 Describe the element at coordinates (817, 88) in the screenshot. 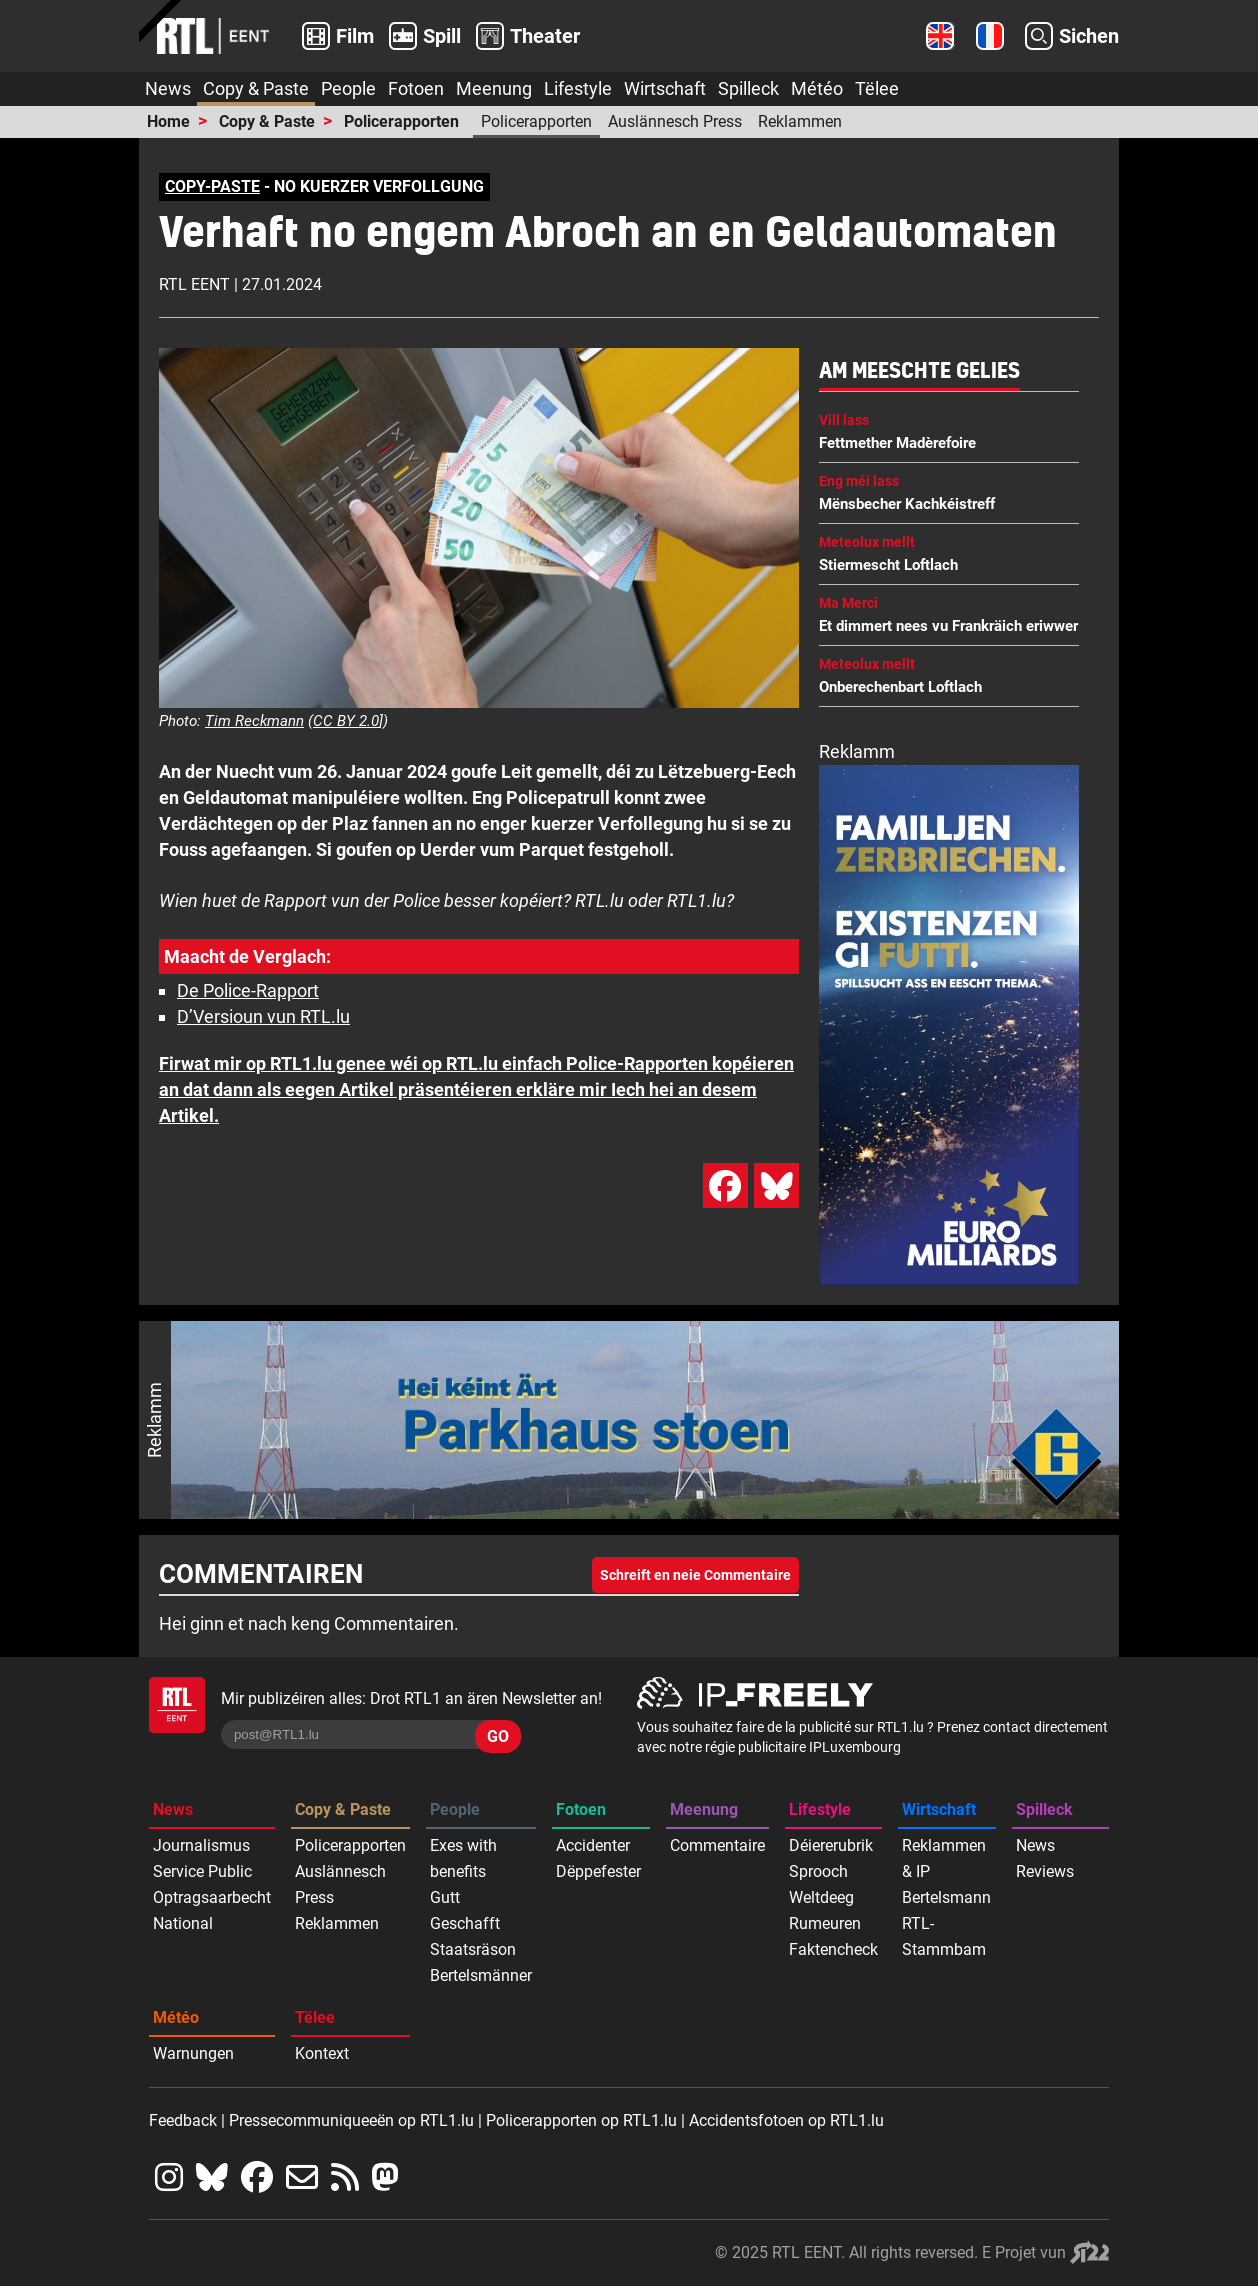

I see `Météo` at that location.